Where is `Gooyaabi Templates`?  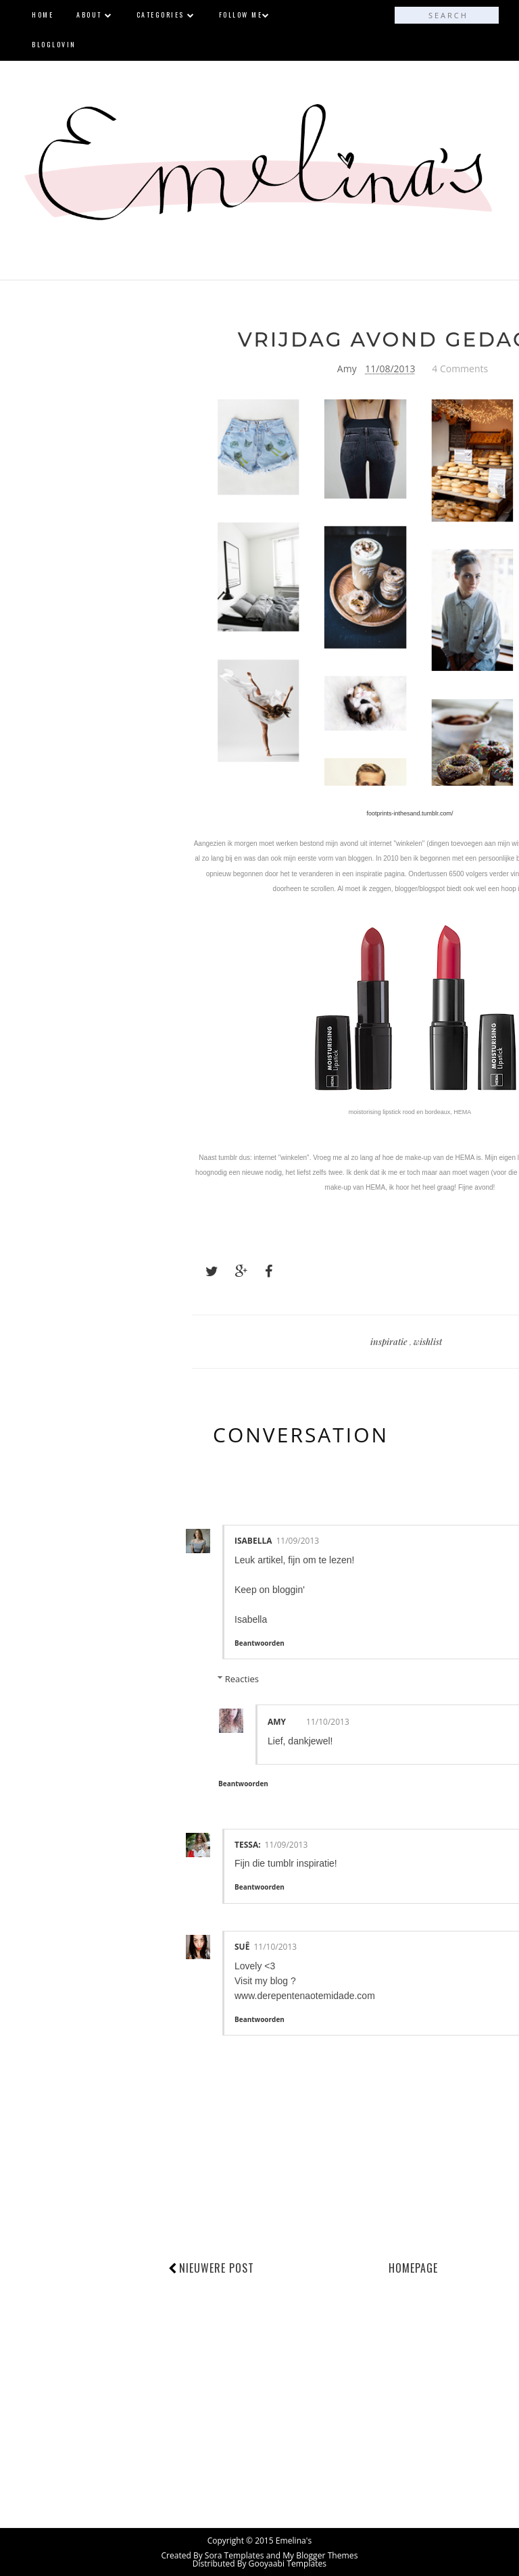
Gooyaabi Templates is located at coordinates (287, 2563).